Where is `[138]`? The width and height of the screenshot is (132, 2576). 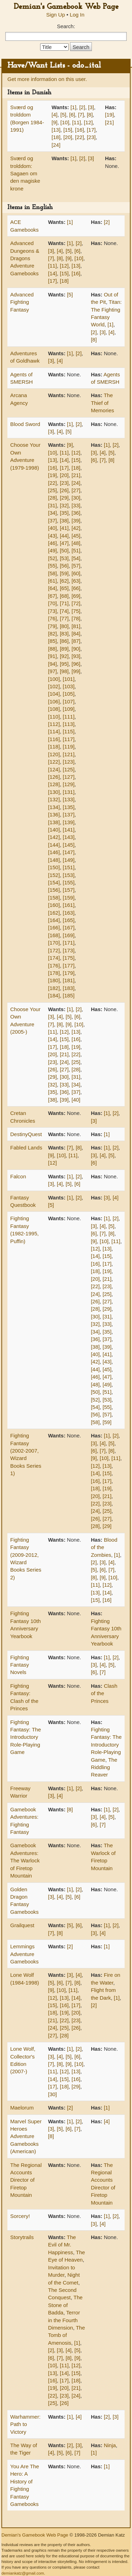
[138] is located at coordinates (54, 822).